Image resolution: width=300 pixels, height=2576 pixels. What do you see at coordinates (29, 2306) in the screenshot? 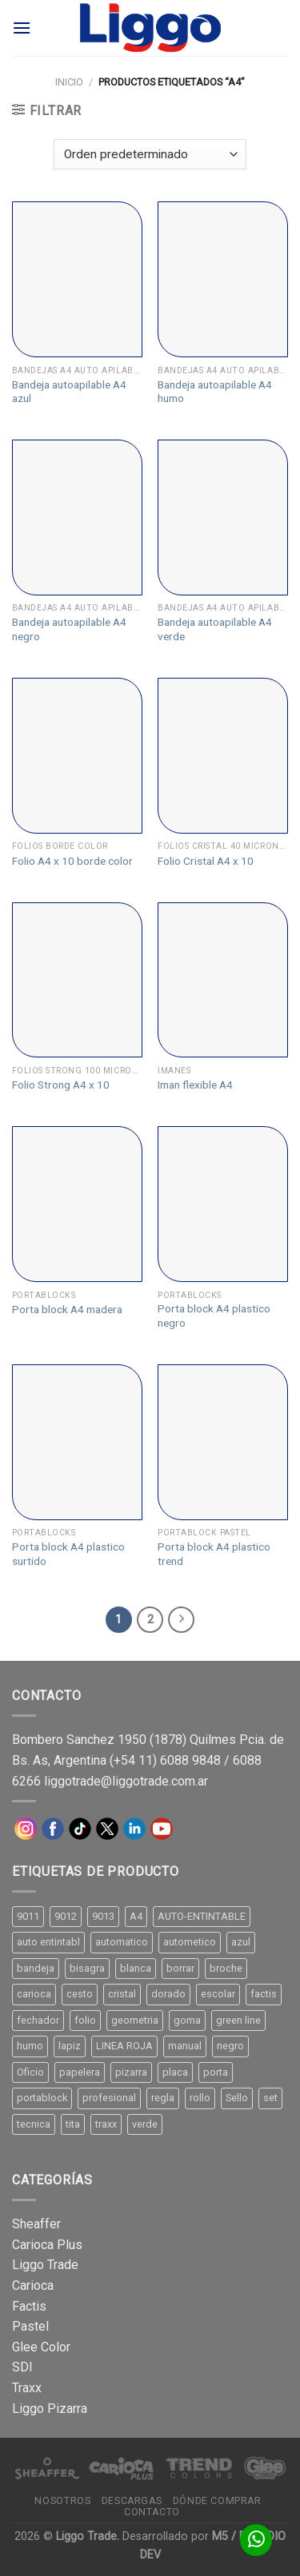
I see `Factis` at bounding box center [29, 2306].